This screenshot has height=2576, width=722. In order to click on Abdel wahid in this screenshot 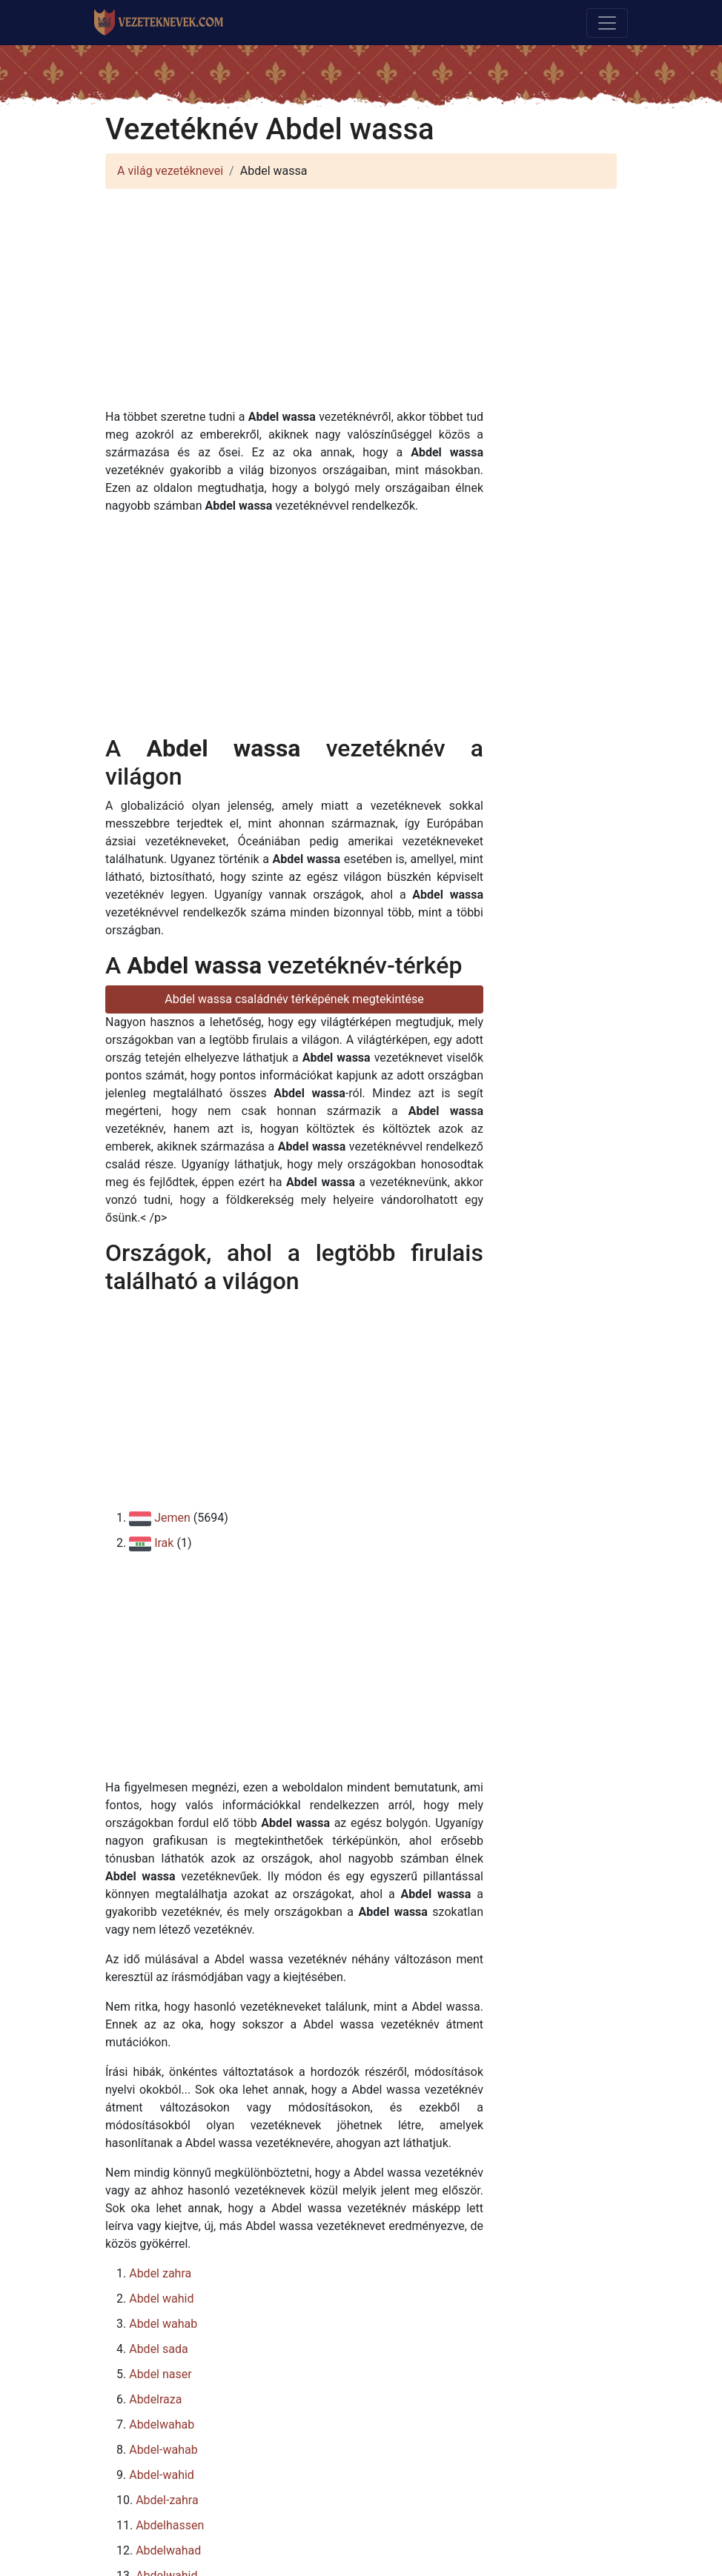, I will do `click(161, 2299)`.